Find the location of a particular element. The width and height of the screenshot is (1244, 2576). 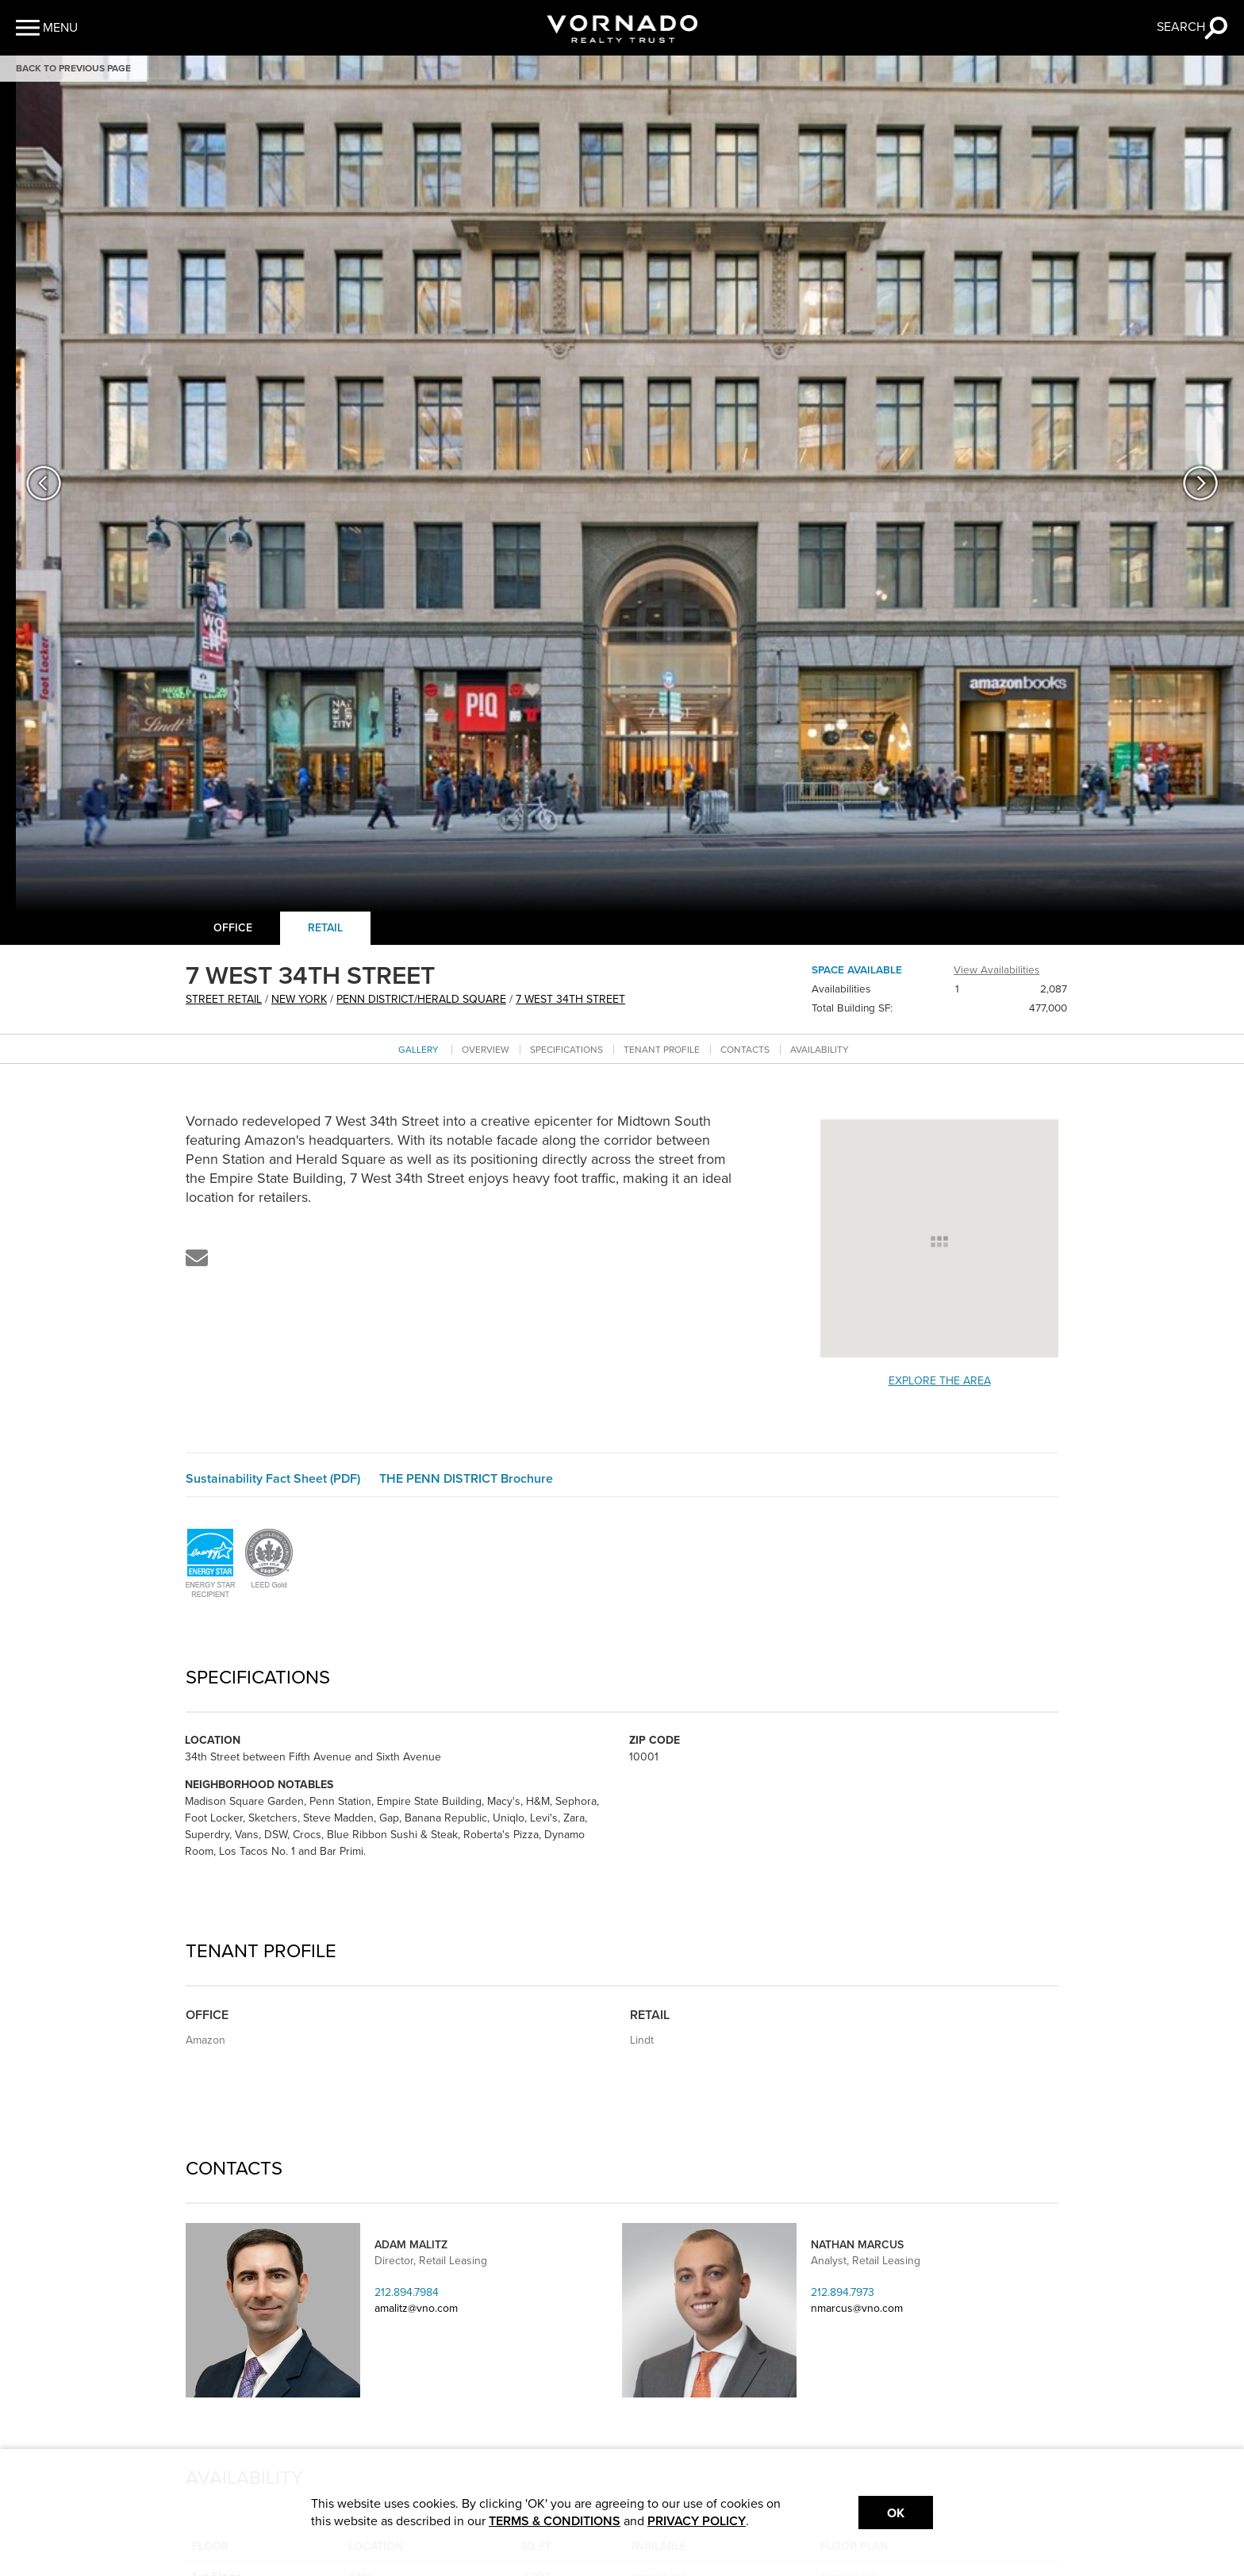

amalitz@vno.com is located at coordinates (416, 2308).